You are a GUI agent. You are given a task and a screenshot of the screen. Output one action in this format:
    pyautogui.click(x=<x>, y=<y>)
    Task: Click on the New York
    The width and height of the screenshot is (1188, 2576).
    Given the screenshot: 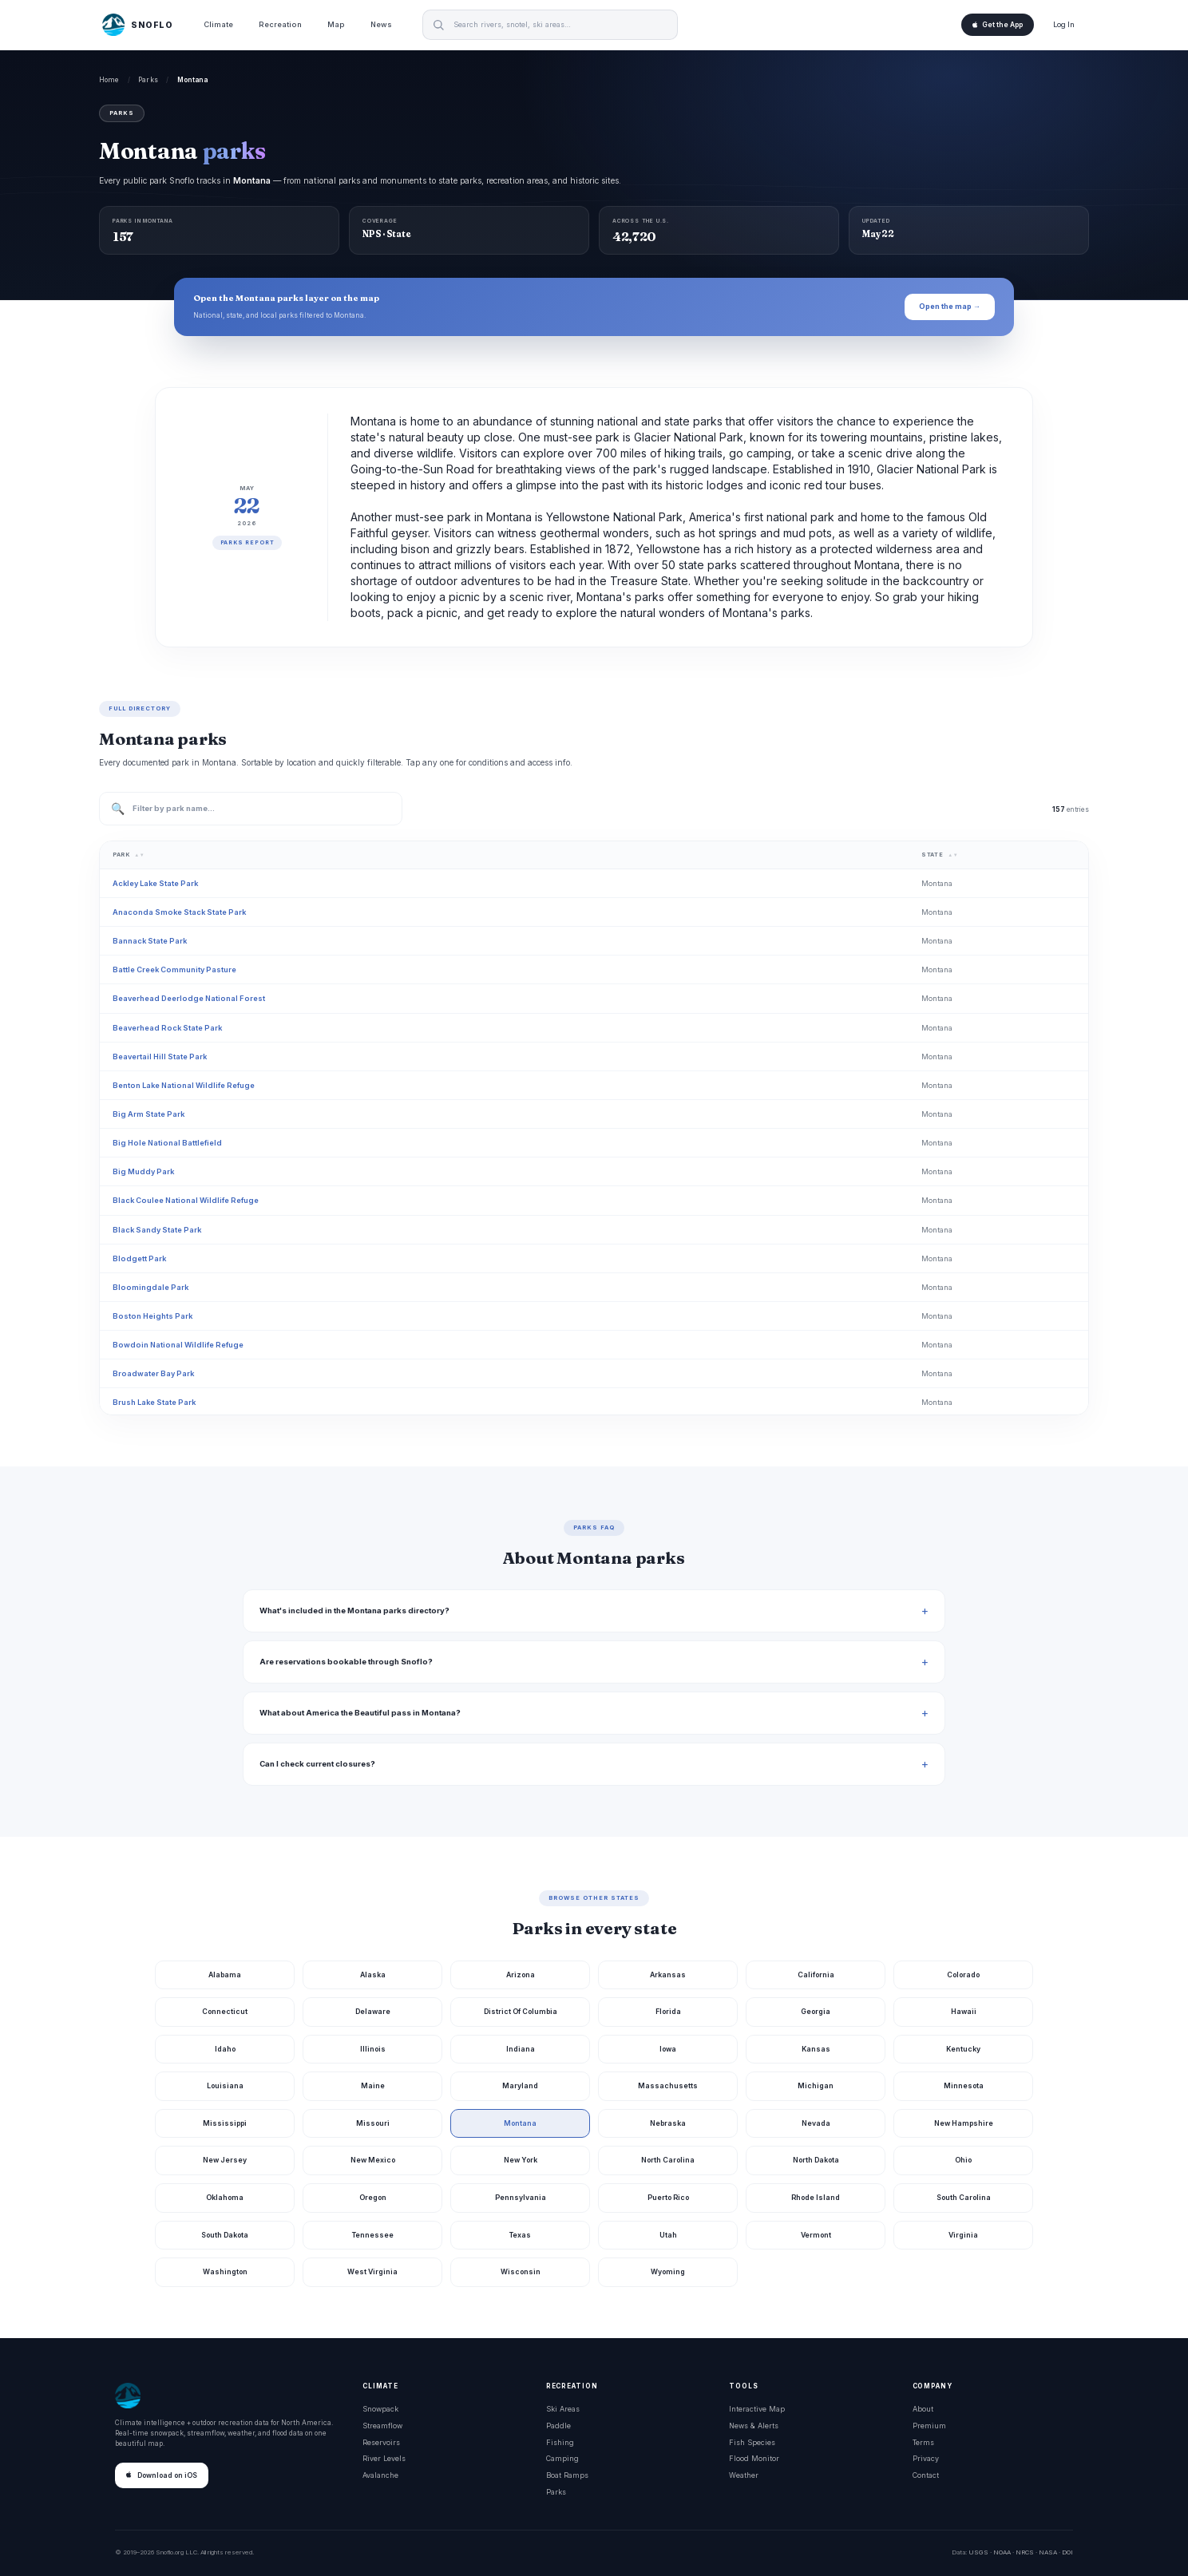 What is the action you would take?
    pyautogui.click(x=520, y=2159)
    